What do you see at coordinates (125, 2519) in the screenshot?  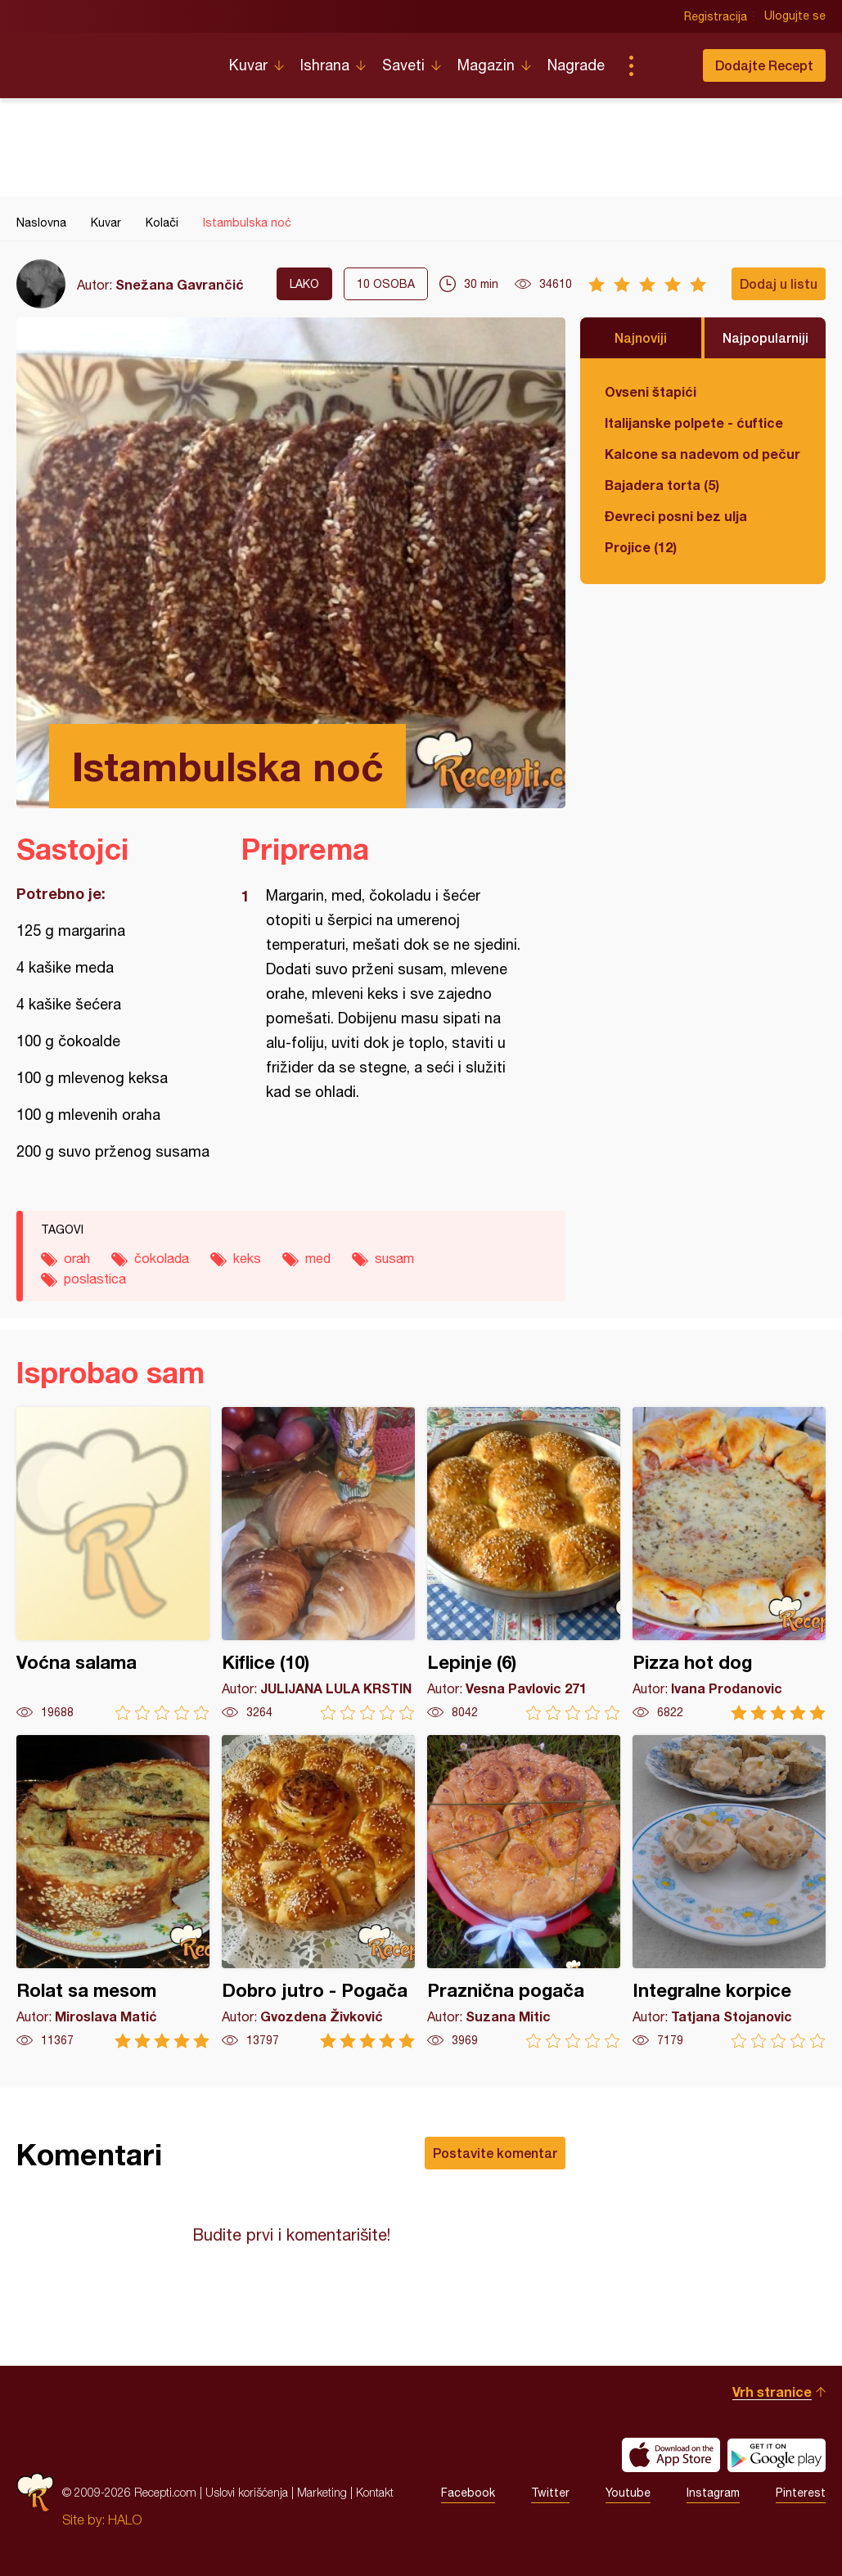 I see `HALO` at bounding box center [125, 2519].